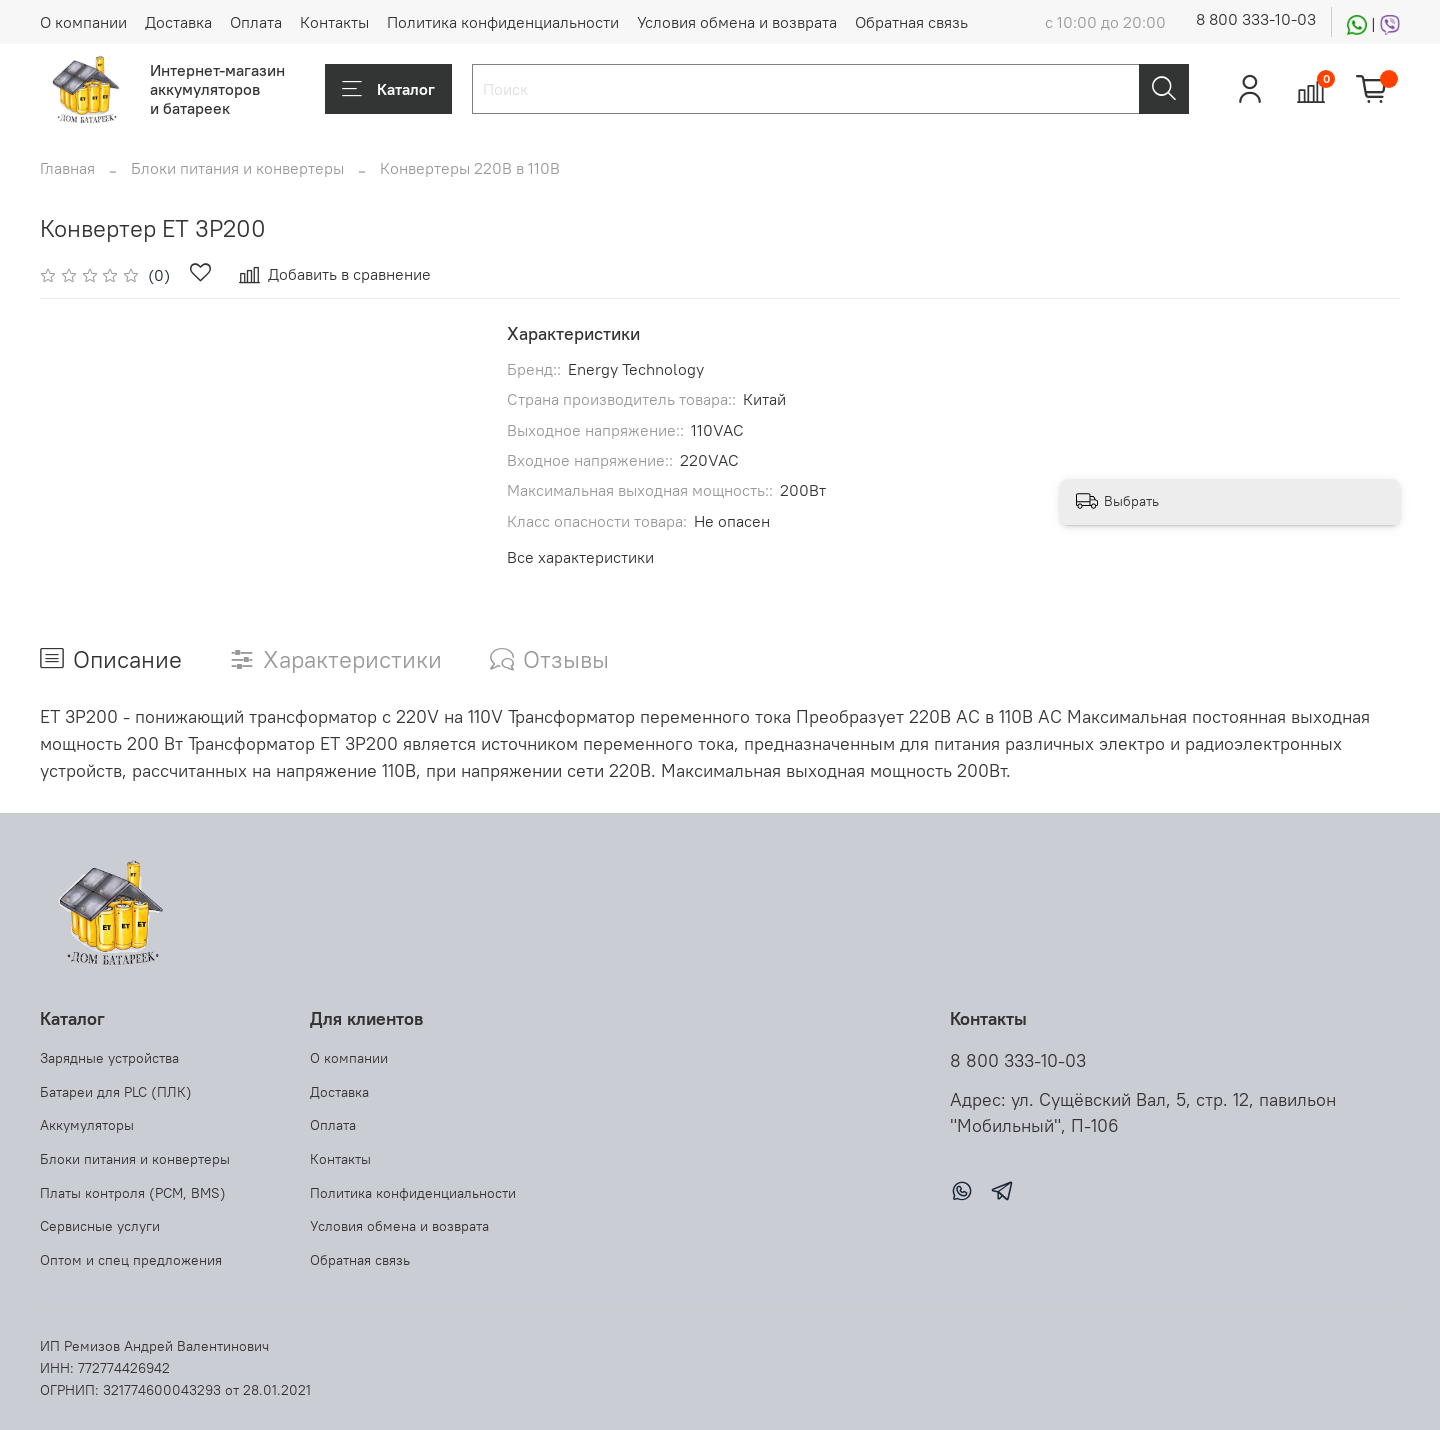 This screenshot has height=1430, width=1440. I want to click on Зарядные устройства, so click(109, 1058).